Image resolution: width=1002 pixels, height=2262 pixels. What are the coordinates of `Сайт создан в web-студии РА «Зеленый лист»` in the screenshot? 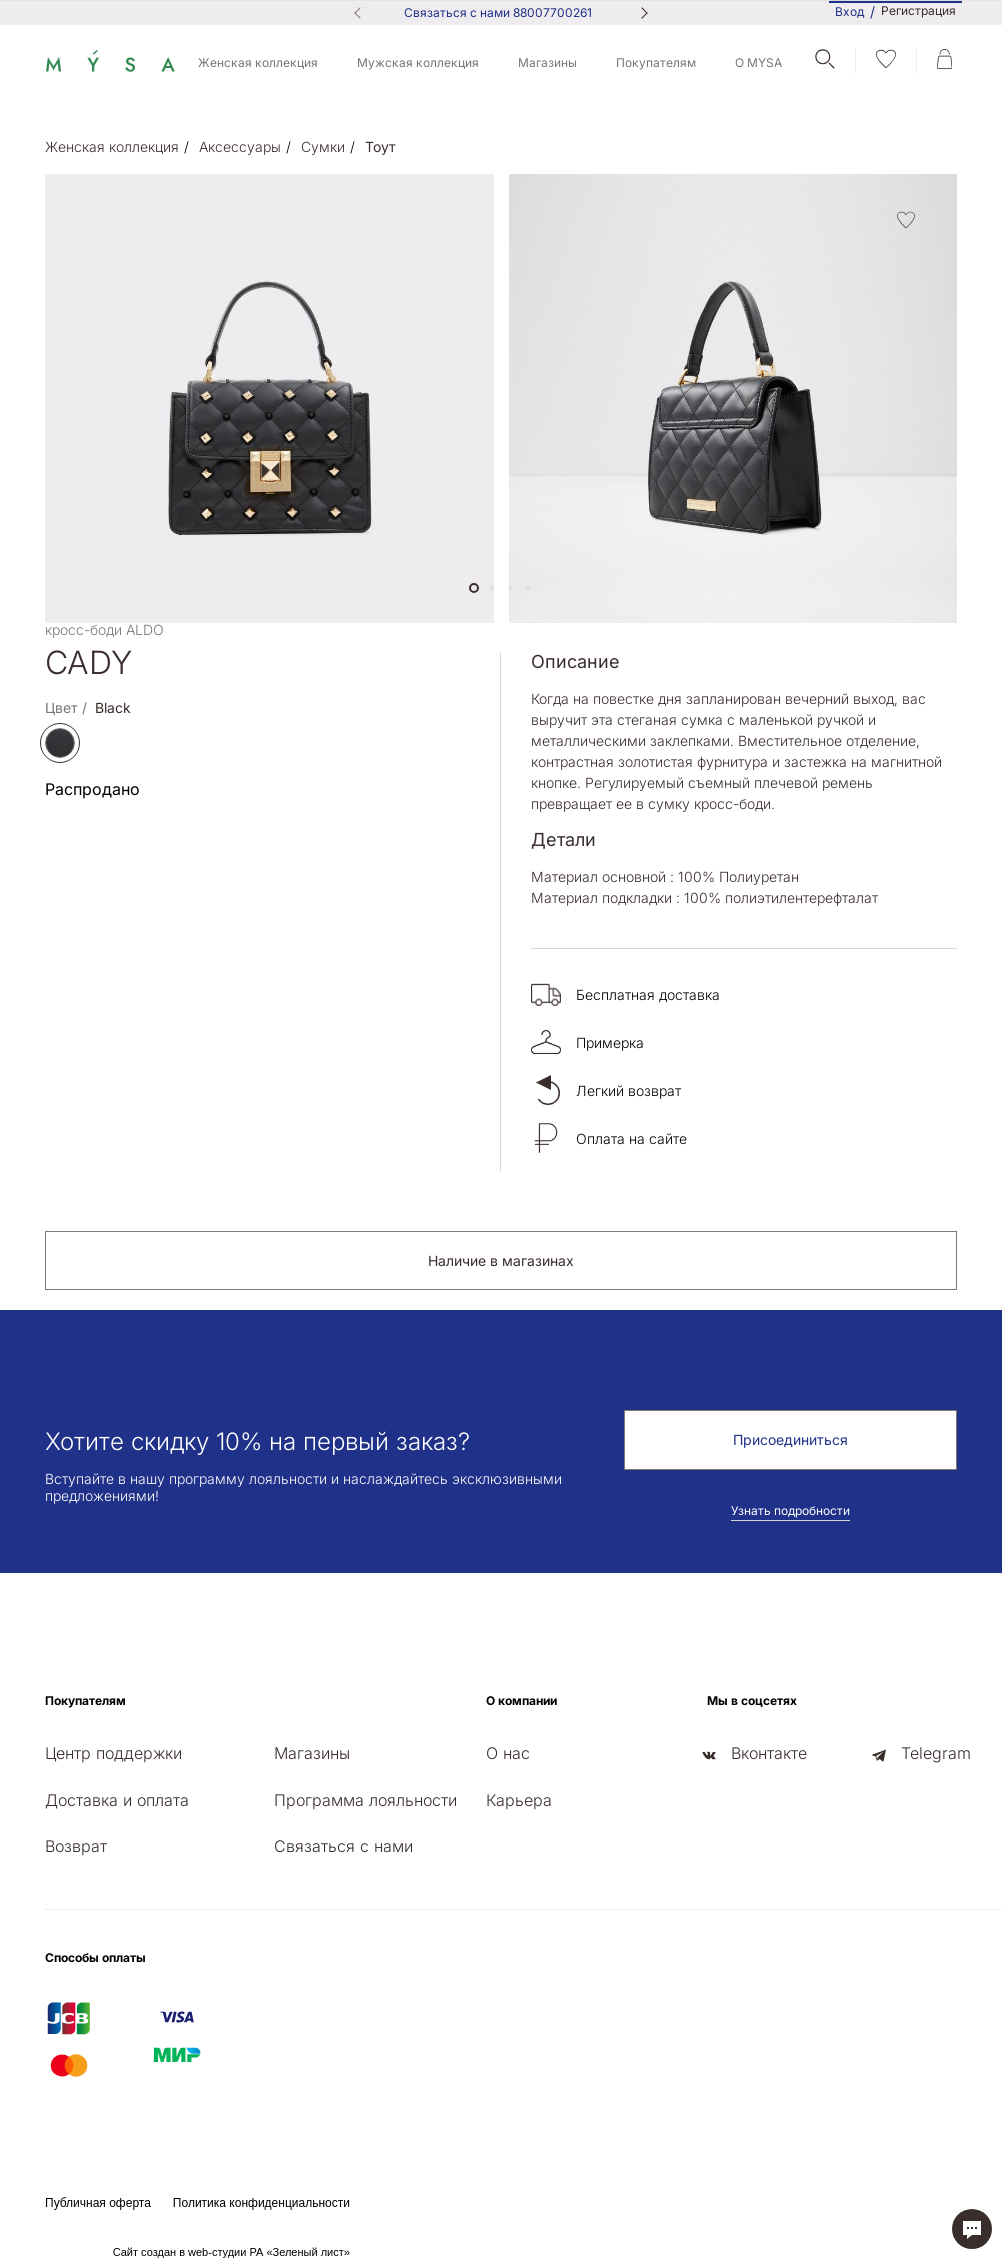 It's located at (231, 2252).